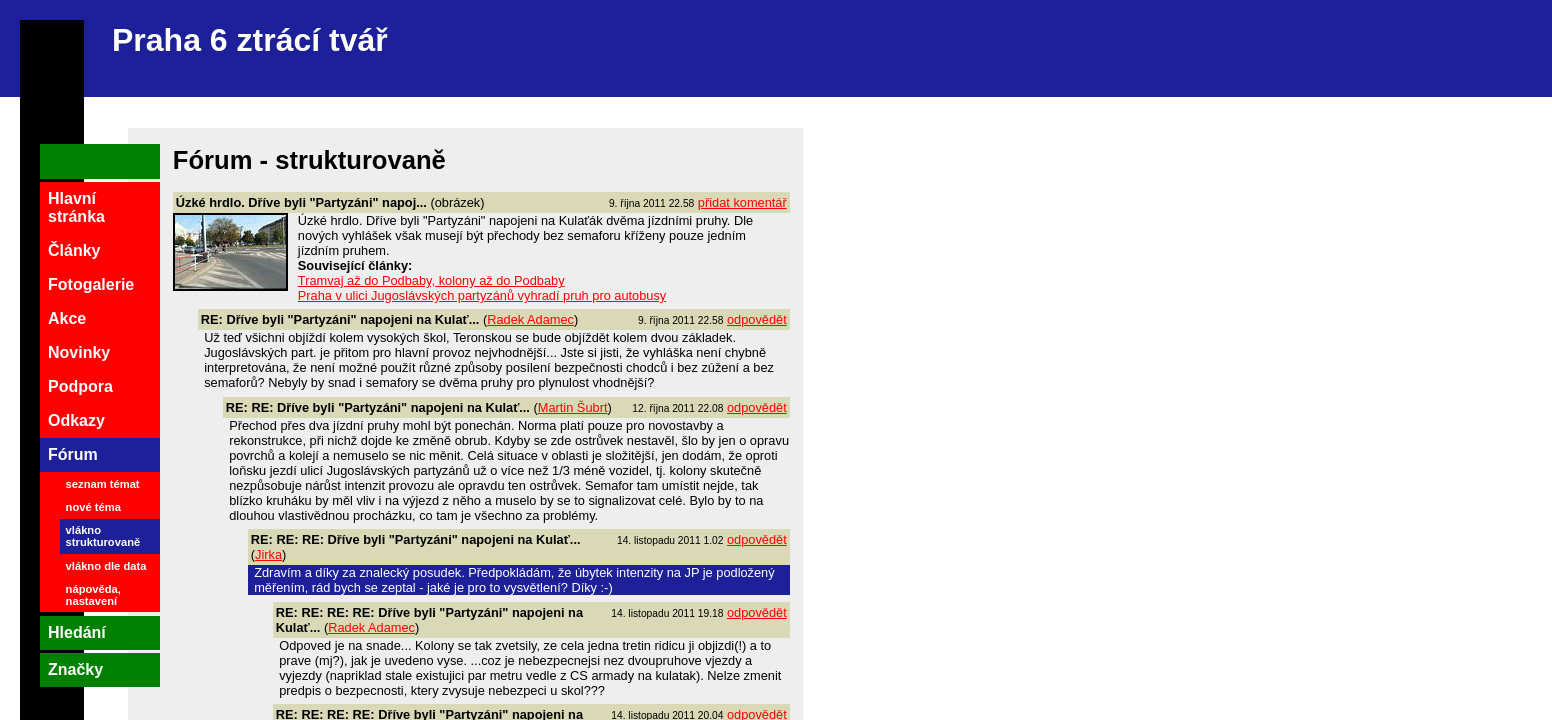 Image resolution: width=1552 pixels, height=720 pixels. What do you see at coordinates (76, 207) in the screenshot?
I see `Hlavní stránka` at bounding box center [76, 207].